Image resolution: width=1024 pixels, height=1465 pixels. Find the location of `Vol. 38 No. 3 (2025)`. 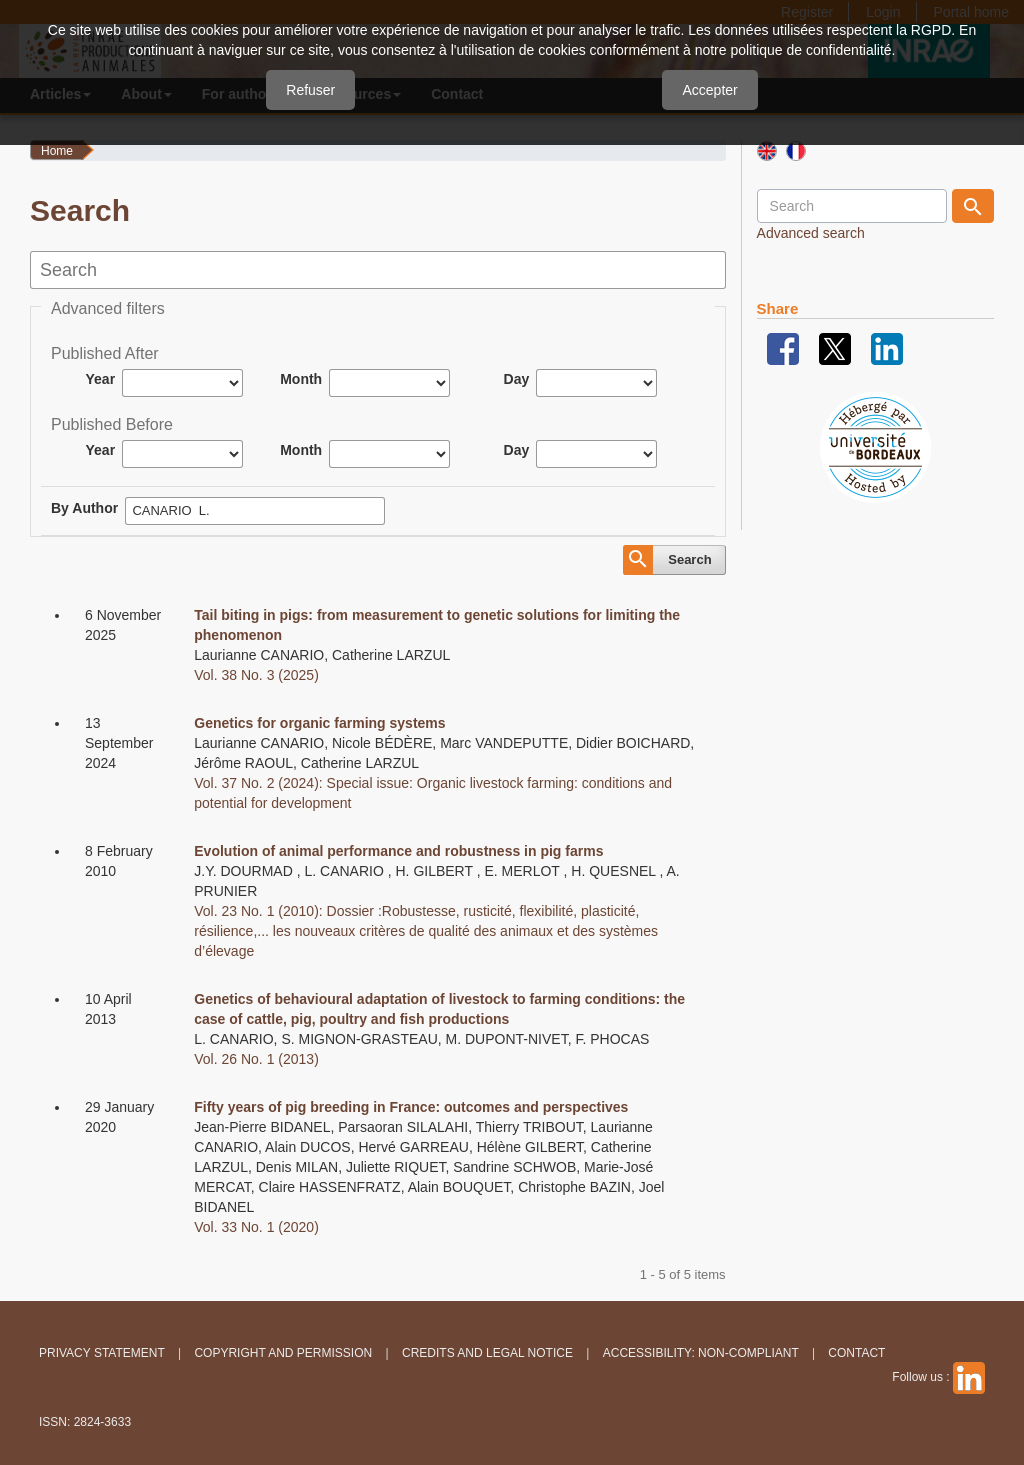

Vol. 38 No. 3 (2025) is located at coordinates (256, 675).